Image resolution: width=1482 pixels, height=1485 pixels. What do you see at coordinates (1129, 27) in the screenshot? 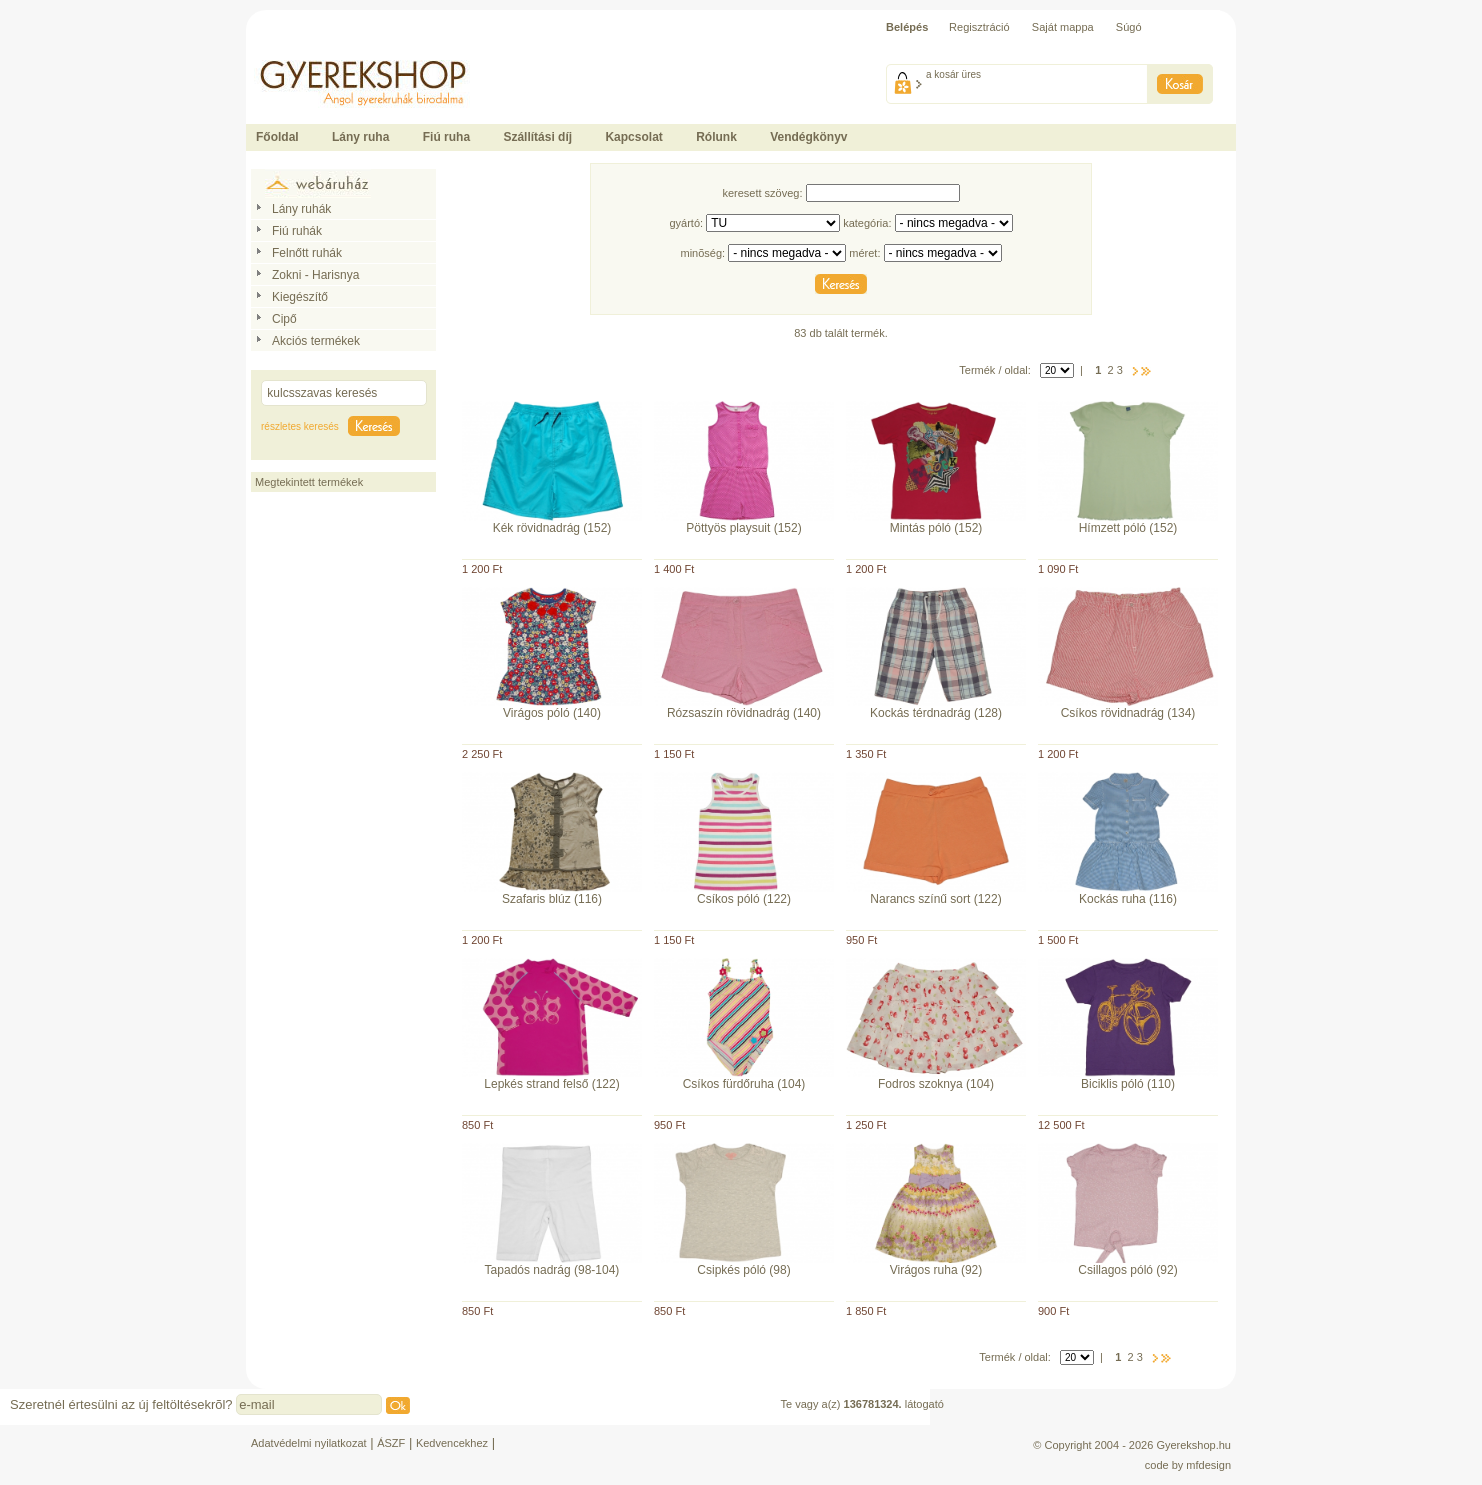
I see `Súgó` at bounding box center [1129, 27].